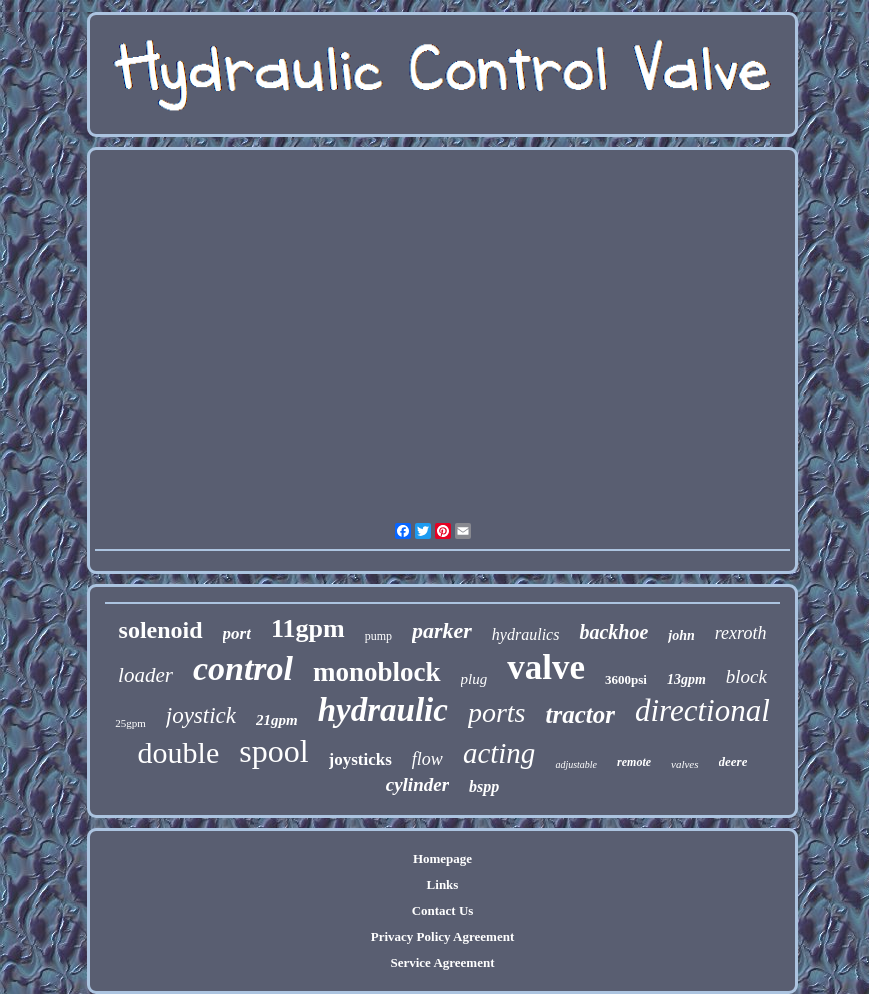 The height and width of the screenshot is (994, 869). What do you see at coordinates (201, 715) in the screenshot?
I see `joystick` at bounding box center [201, 715].